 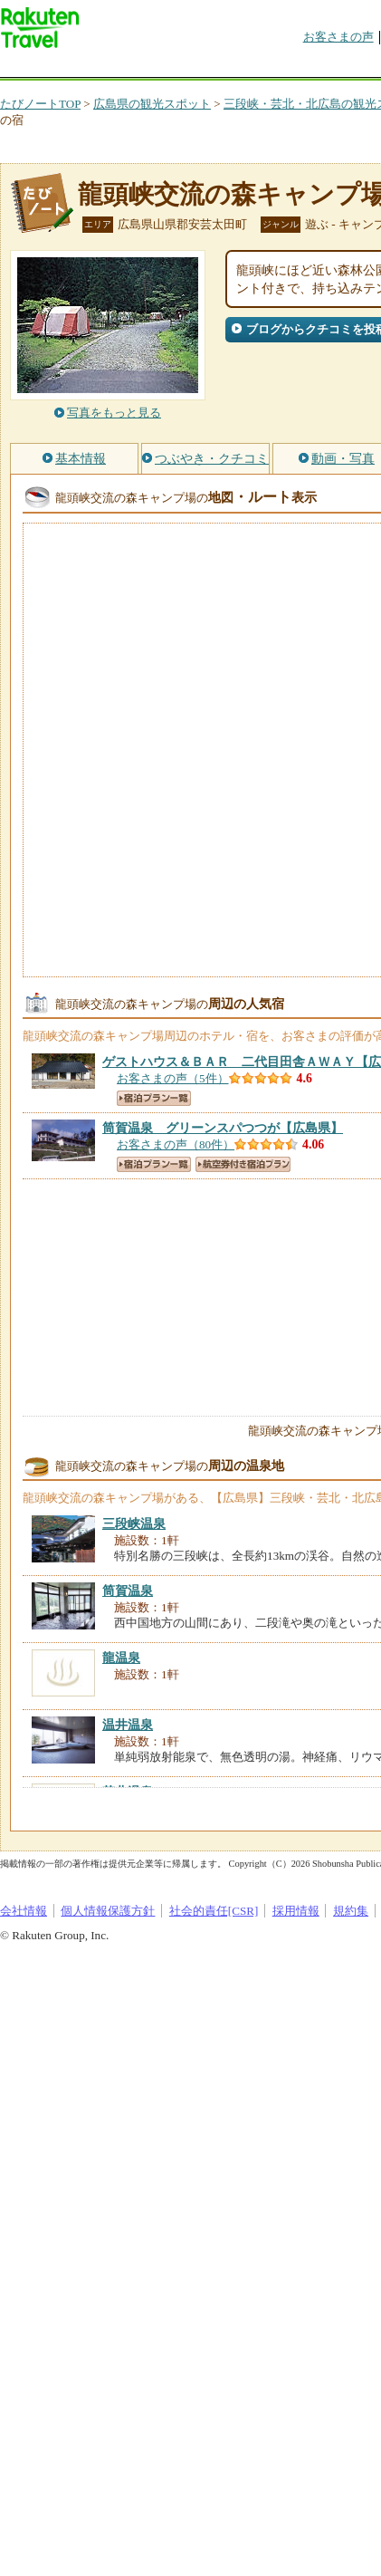 I want to click on 規約集, so click(x=350, y=1911).